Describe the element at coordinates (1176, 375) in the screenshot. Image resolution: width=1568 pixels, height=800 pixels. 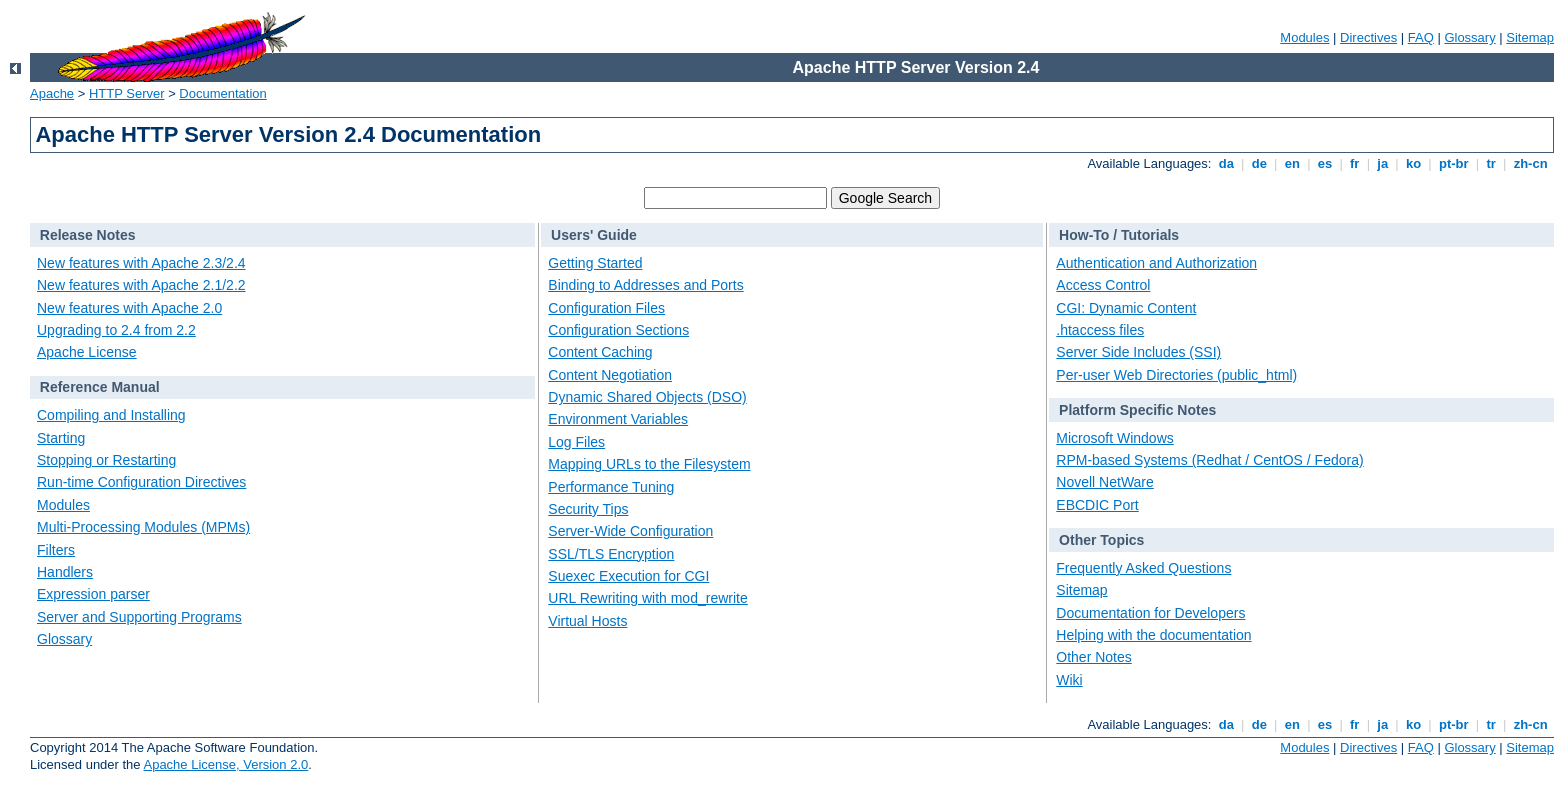
I see `Per-user Web Directories (public_html)` at that location.